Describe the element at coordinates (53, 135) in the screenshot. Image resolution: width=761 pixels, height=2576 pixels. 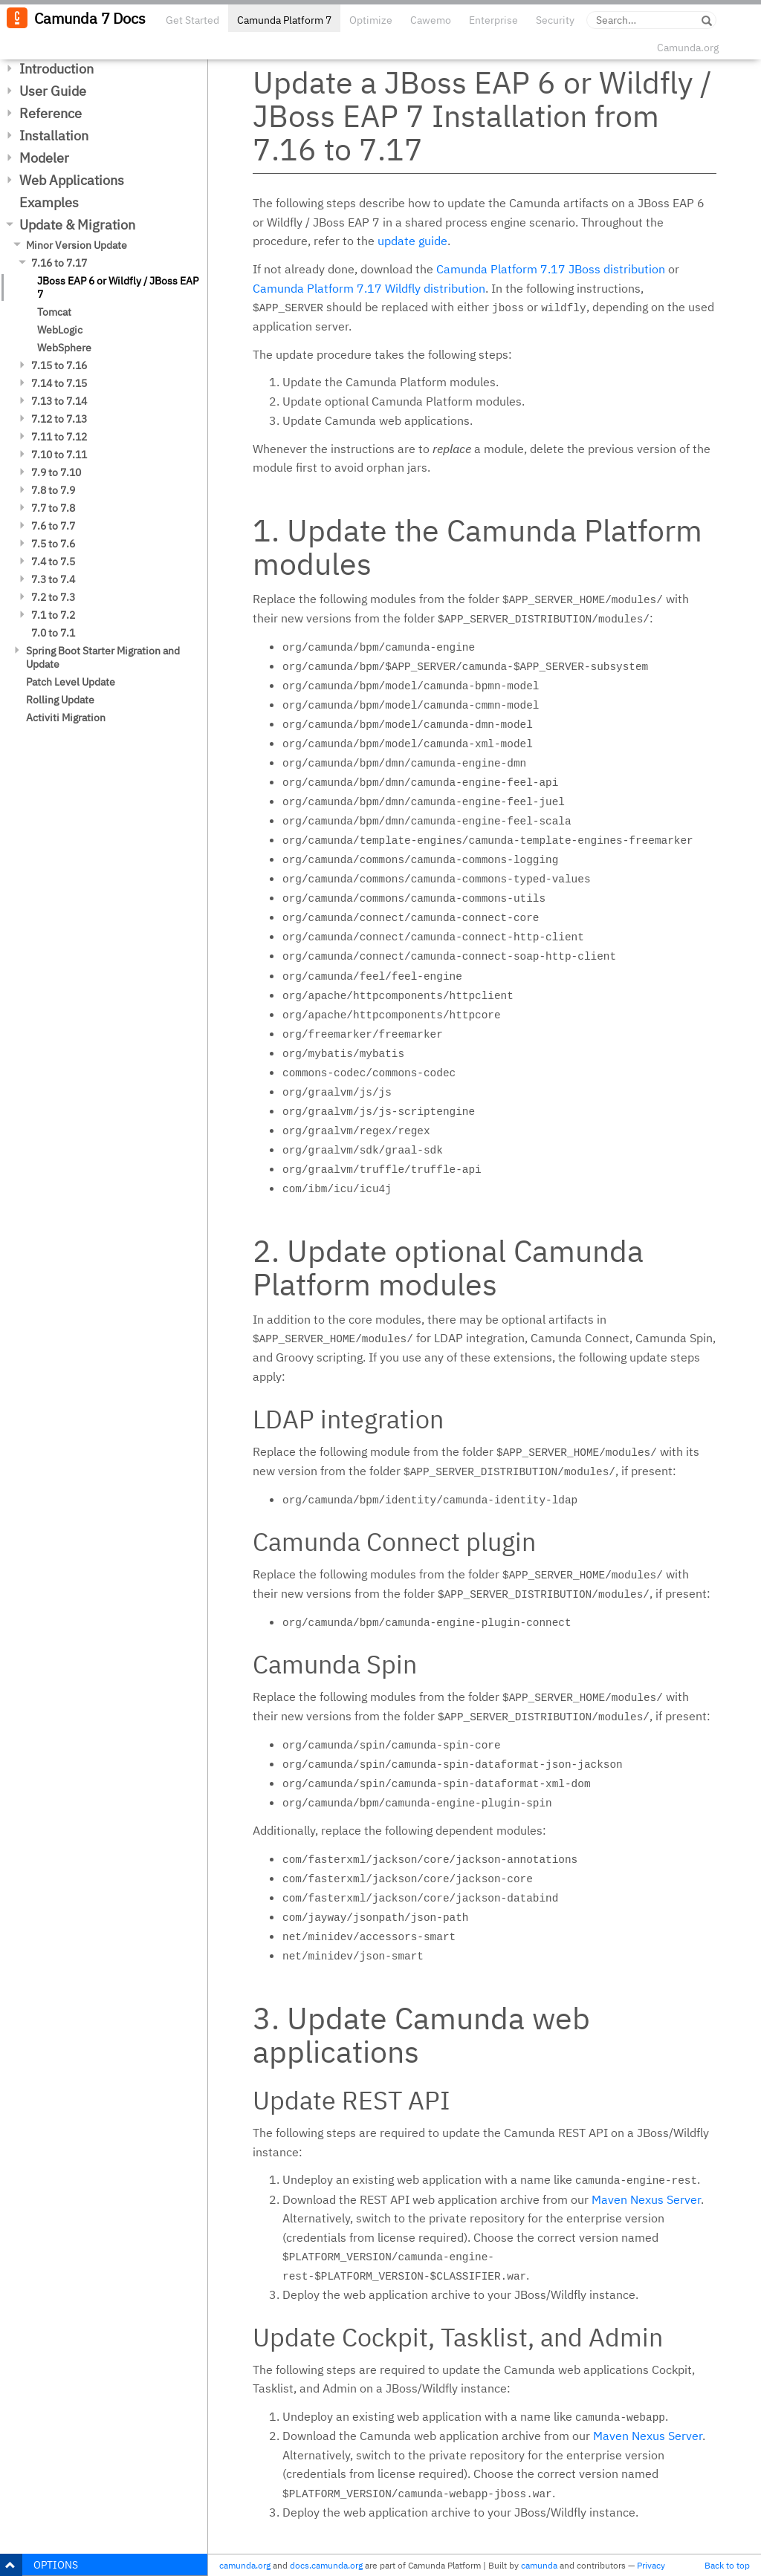
I see `Installation` at that location.